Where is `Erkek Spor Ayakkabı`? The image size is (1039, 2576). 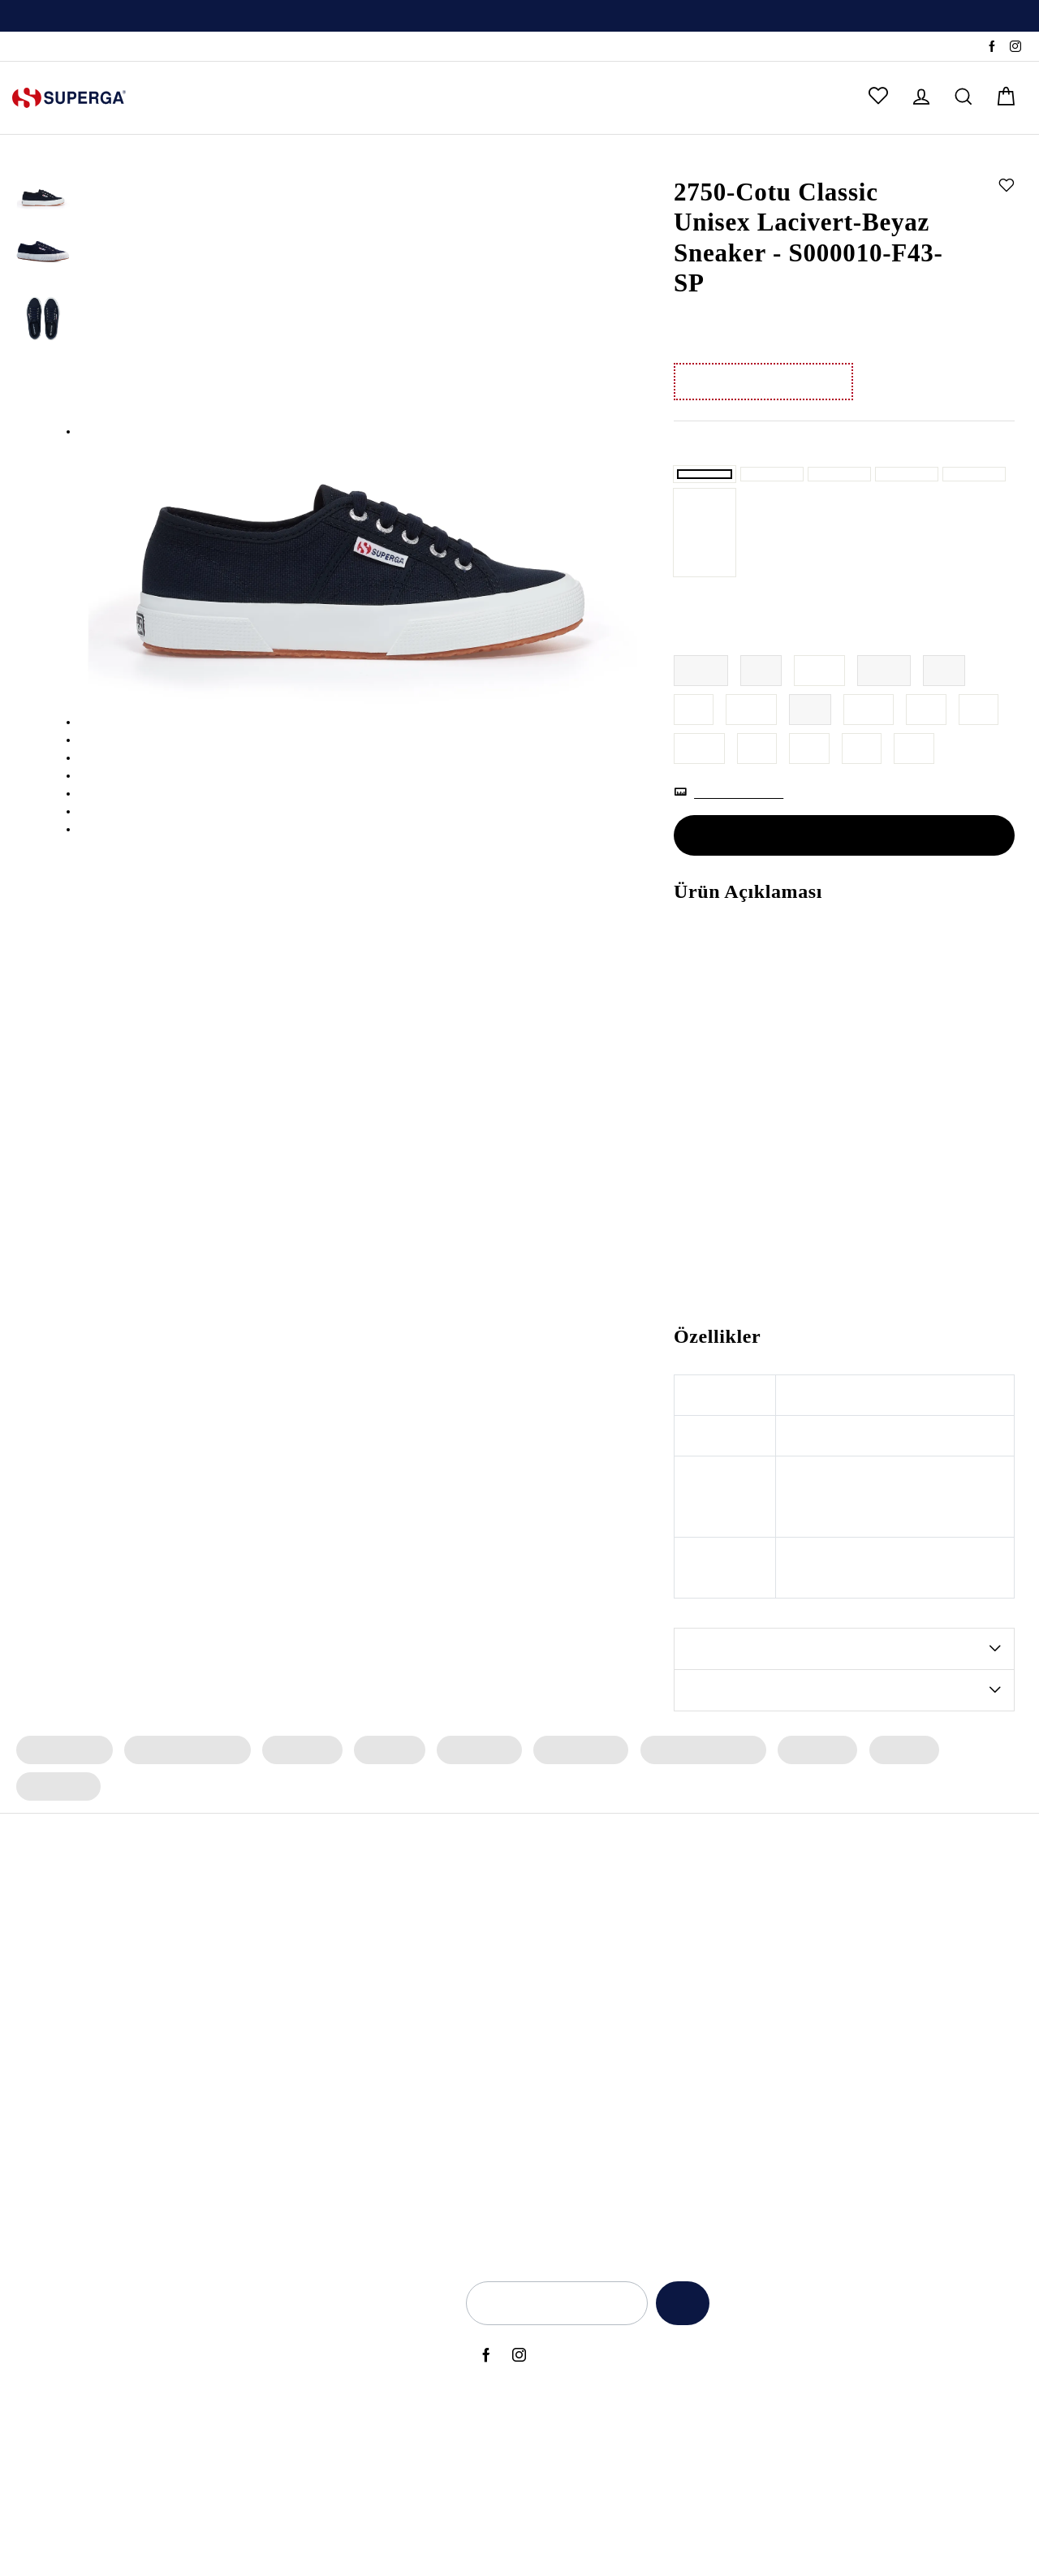 Erkek Spor Ayakkabı is located at coordinates (692, 1798).